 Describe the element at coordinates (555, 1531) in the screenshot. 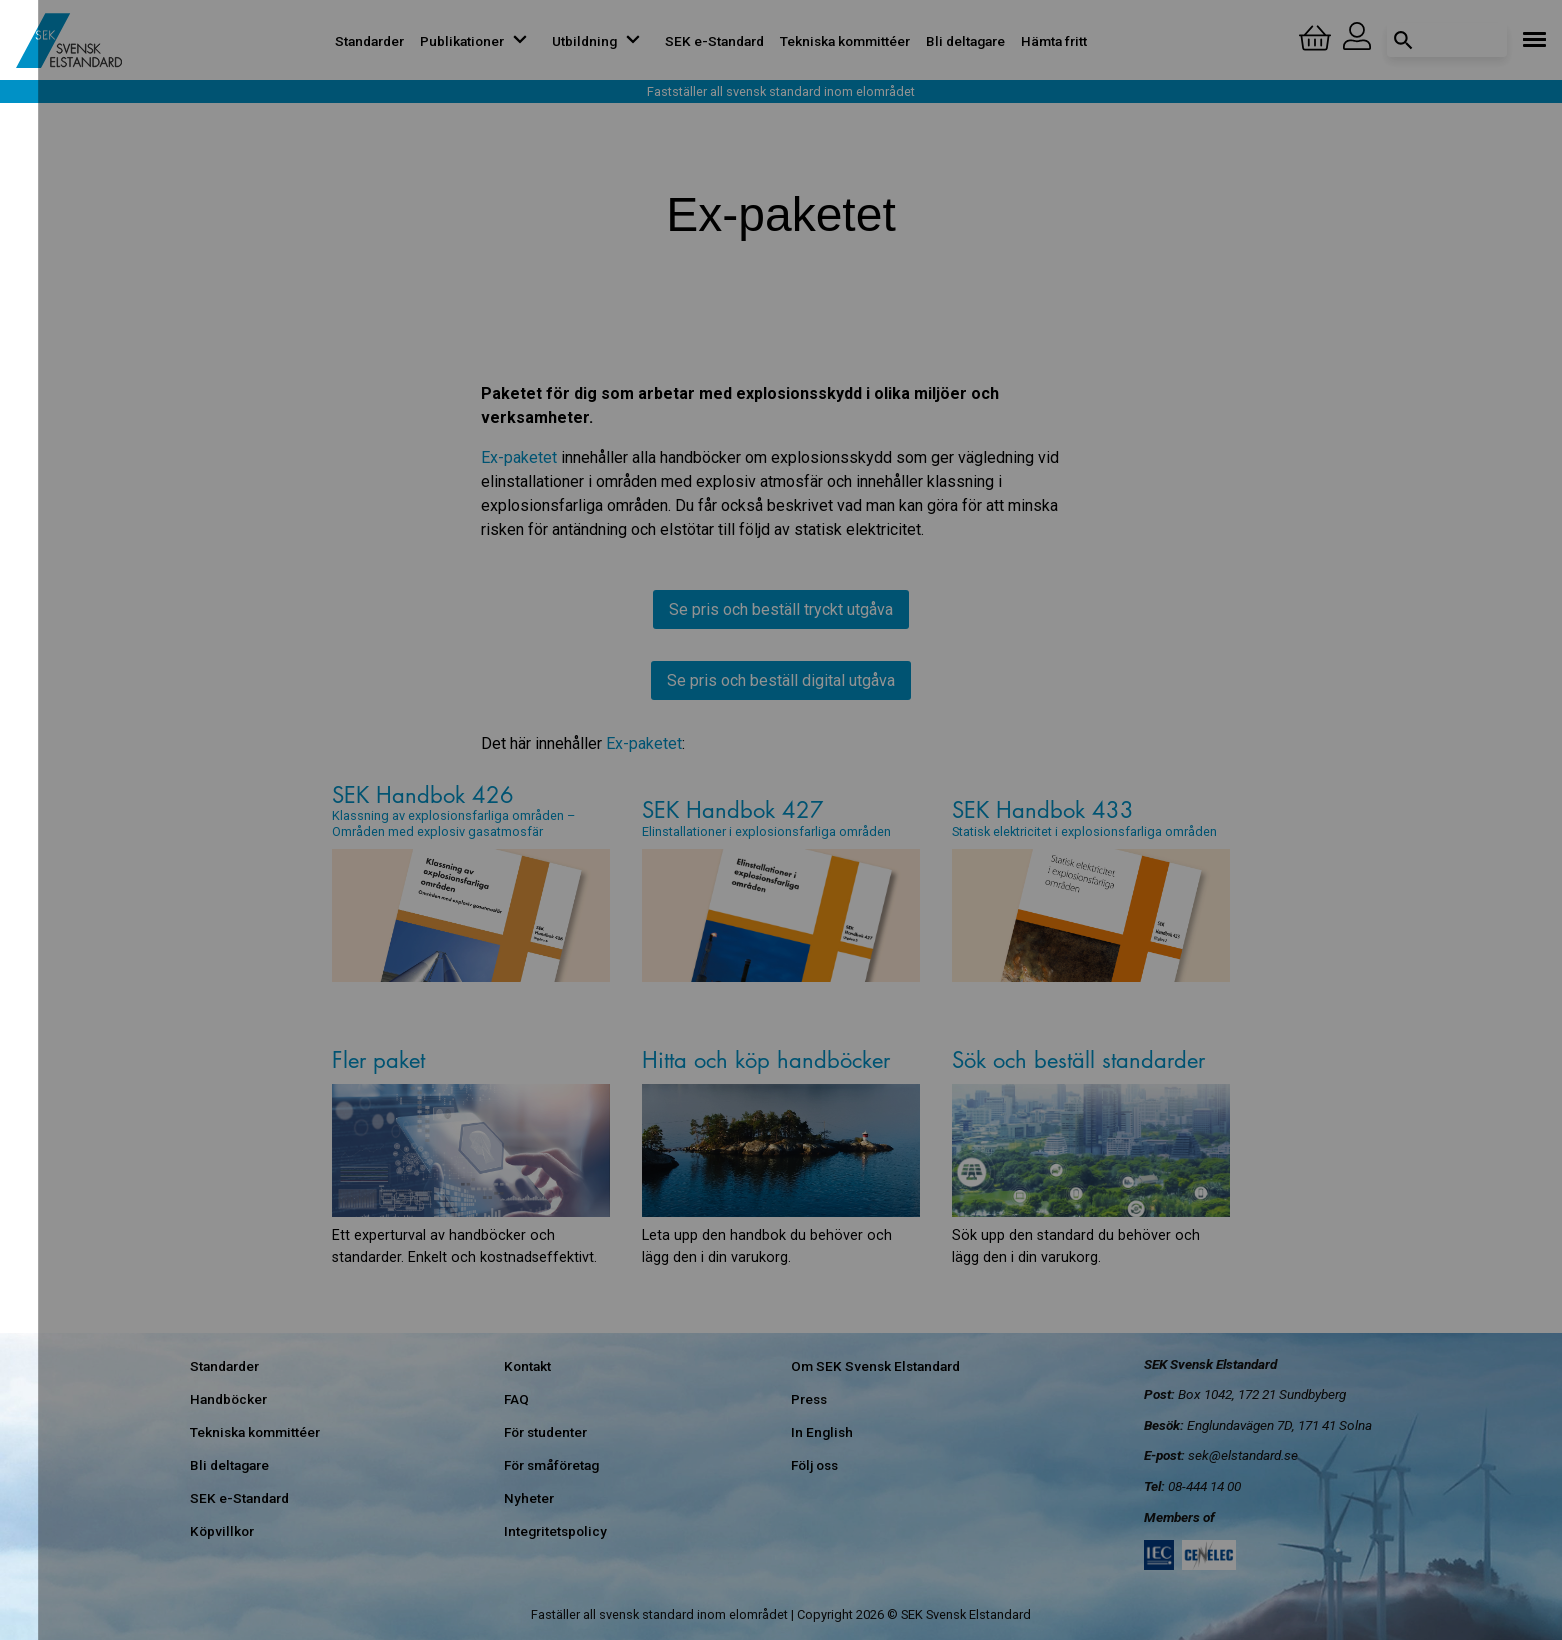

I see `Integritetspolicy` at that location.